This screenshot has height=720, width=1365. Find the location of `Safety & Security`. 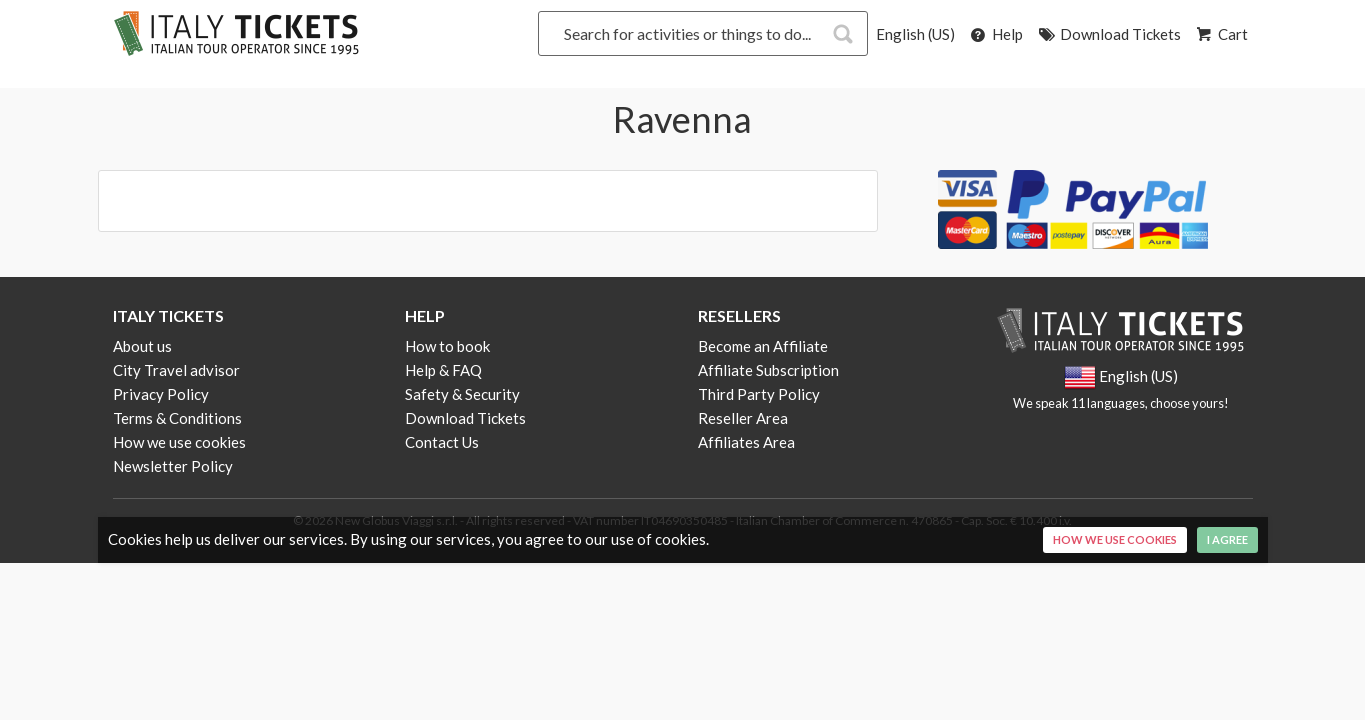

Safety & Security is located at coordinates (462, 394).